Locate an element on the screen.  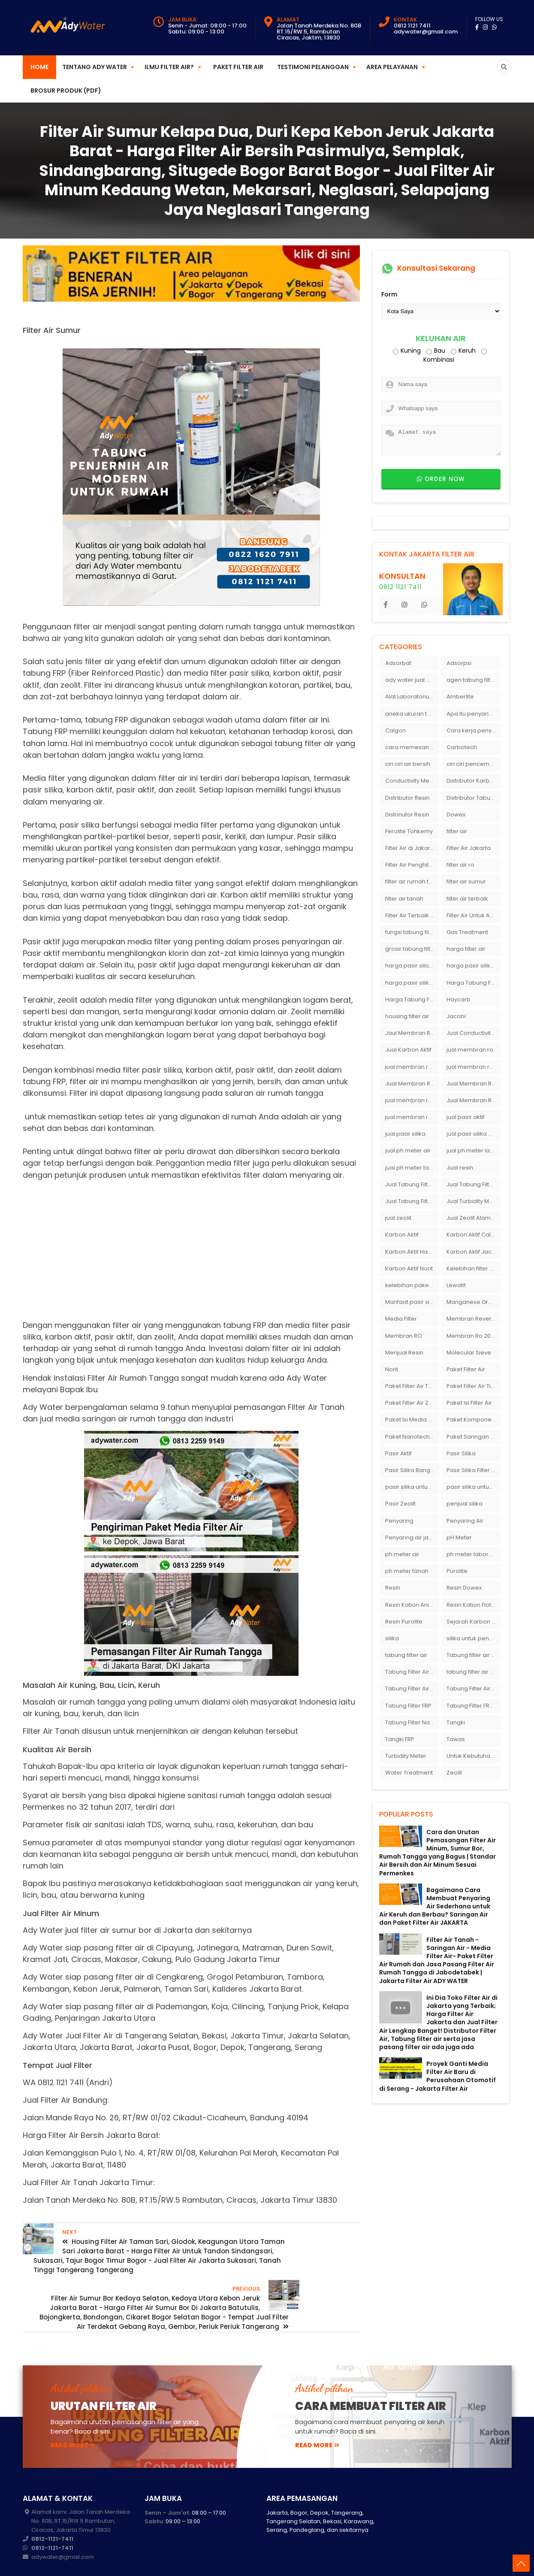
Tawas is located at coordinates (456, 1739).